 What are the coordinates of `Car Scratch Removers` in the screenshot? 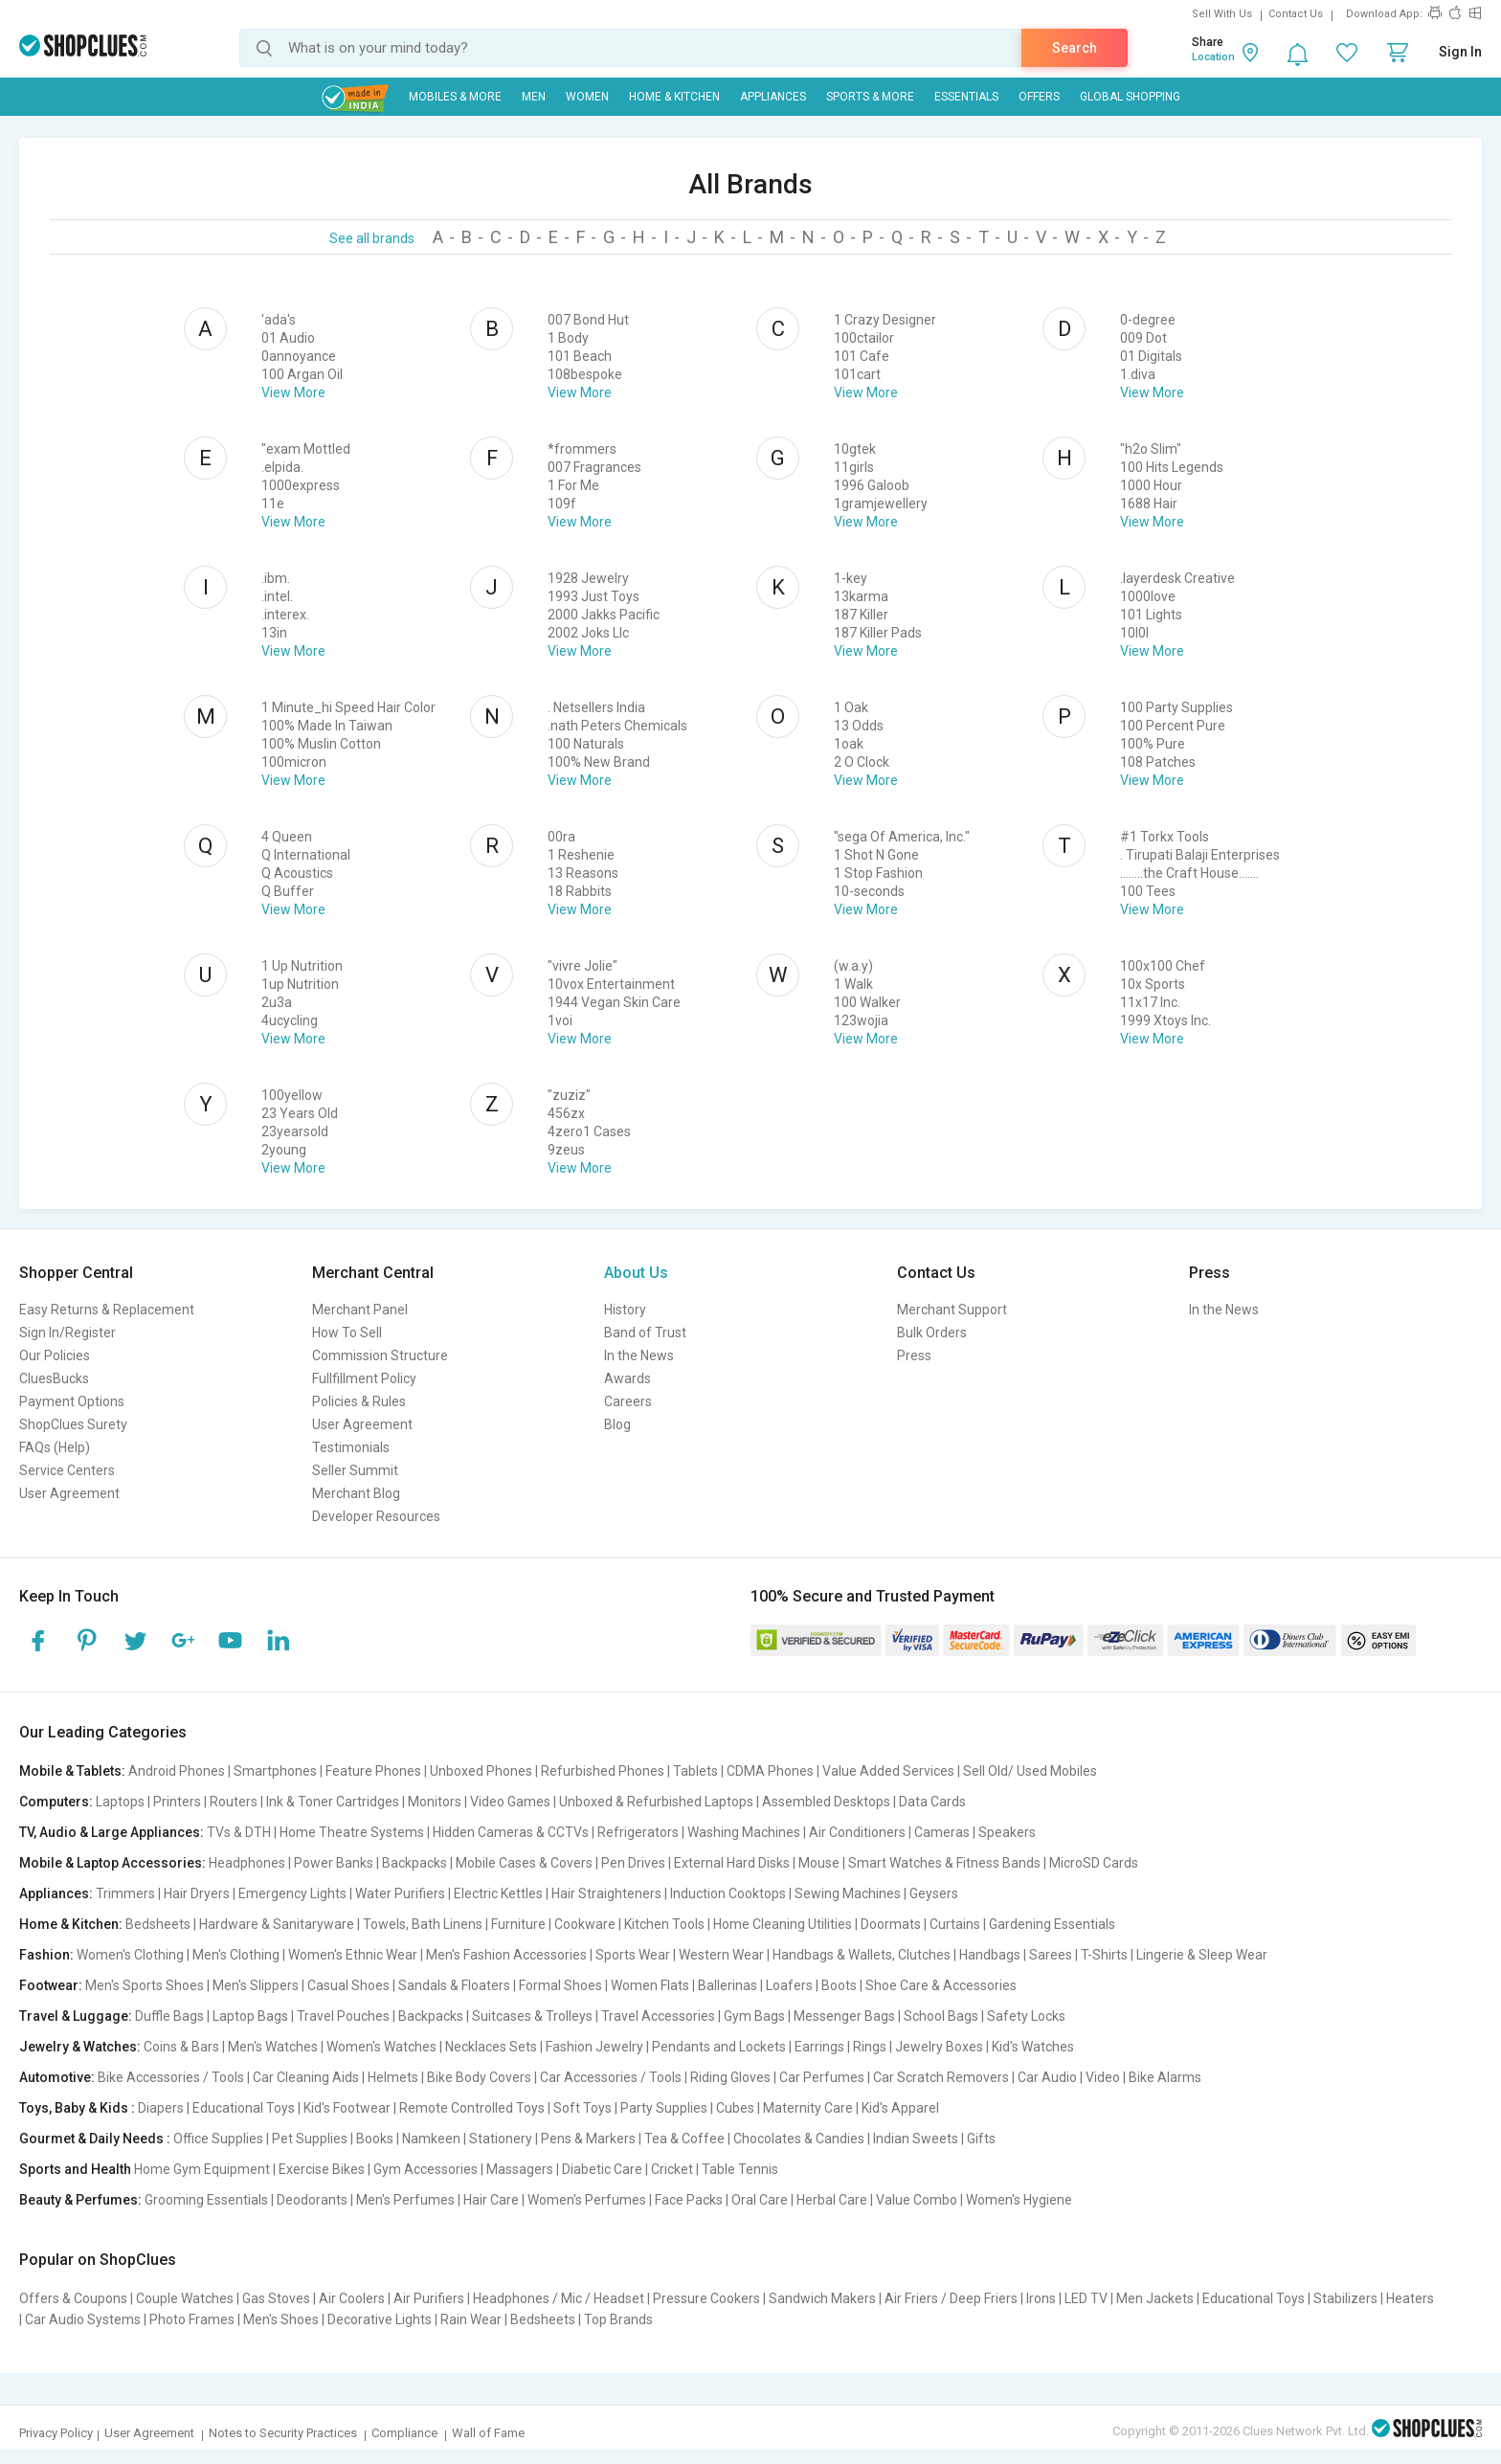 It's located at (941, 2077).